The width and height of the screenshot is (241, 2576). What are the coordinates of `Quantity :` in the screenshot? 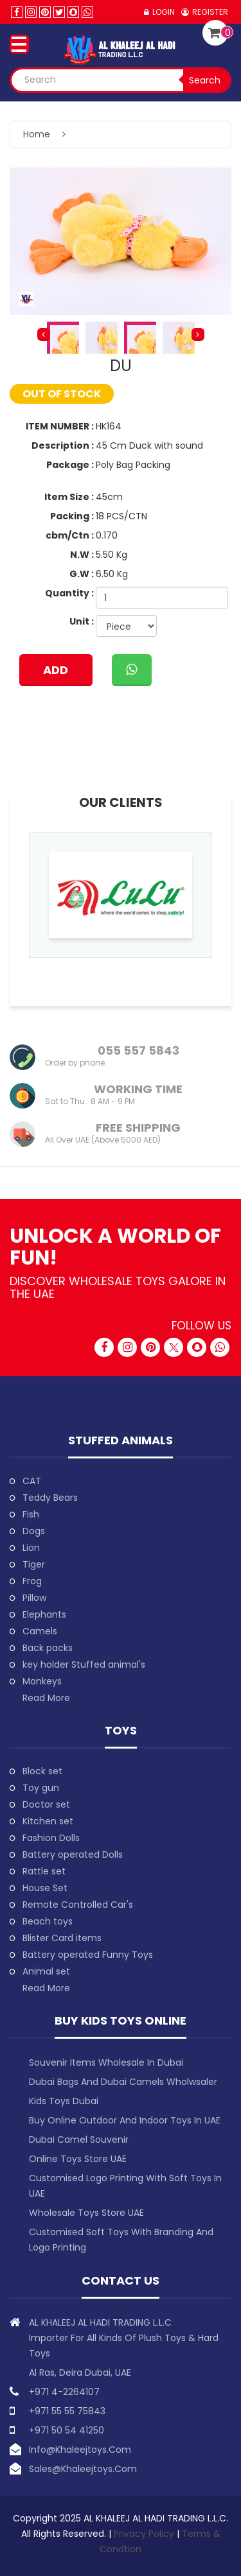 It's located at (69, 593).